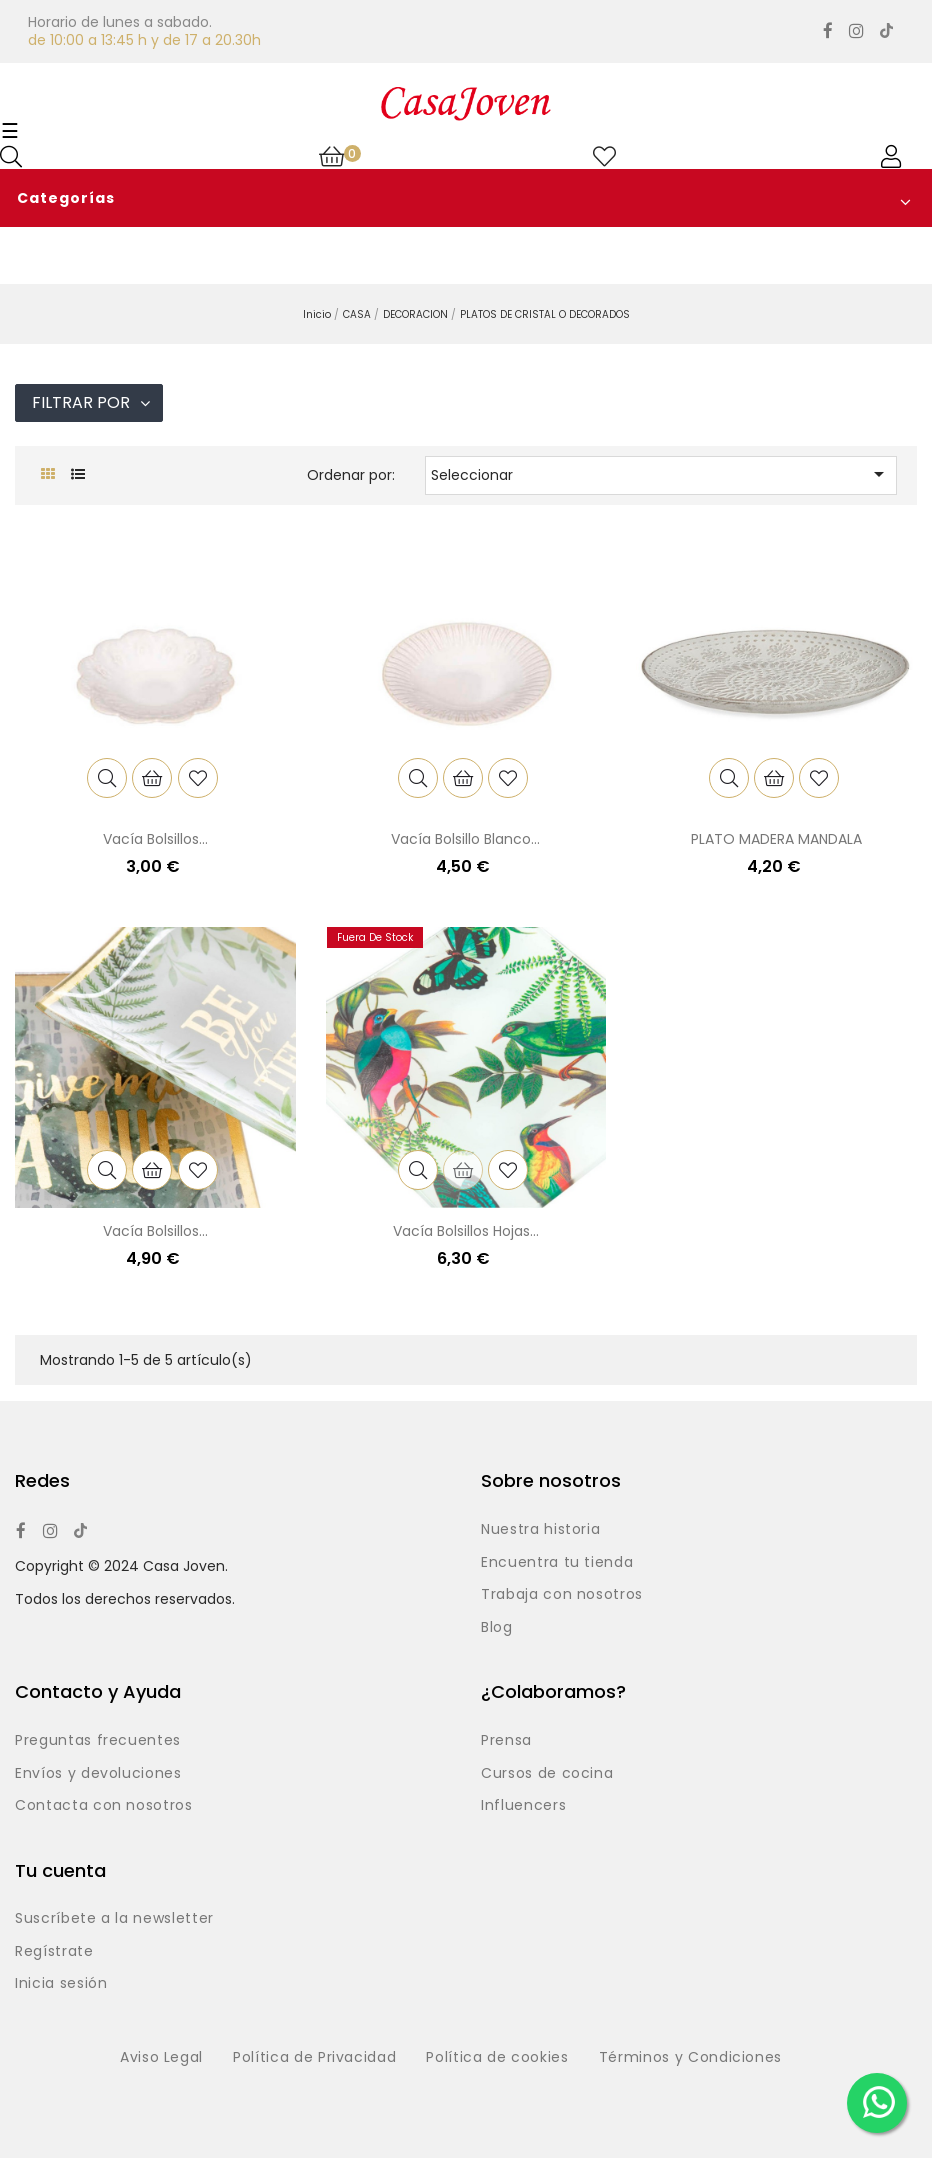 The height and width of the screenshot is (2158, 932). Describe the element at coordinates (547, 1774) in the screenshot. I see `Cursos de cocina` at that location.